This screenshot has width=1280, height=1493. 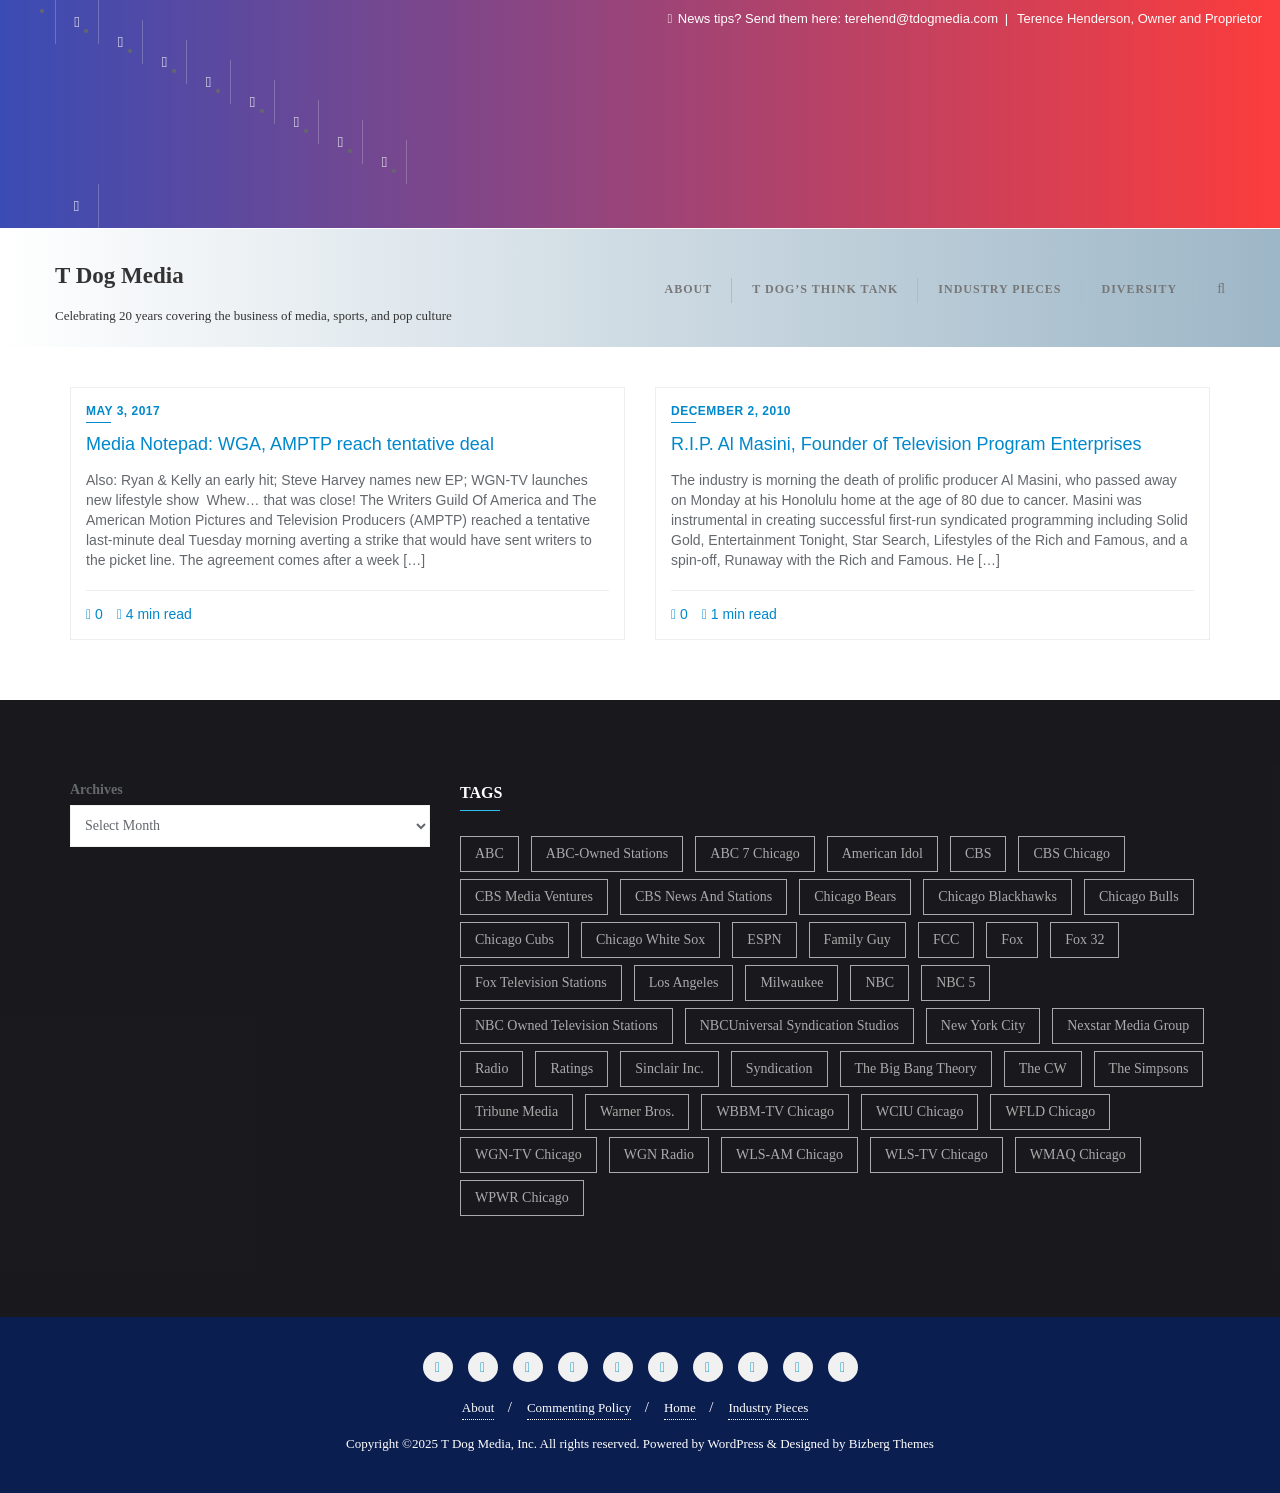 What do you see at coordinates (659, 1154) in the screenshot?
I see `WGN Radio [WGN Radio (227 items)]` at bounding box center [659, 1154].